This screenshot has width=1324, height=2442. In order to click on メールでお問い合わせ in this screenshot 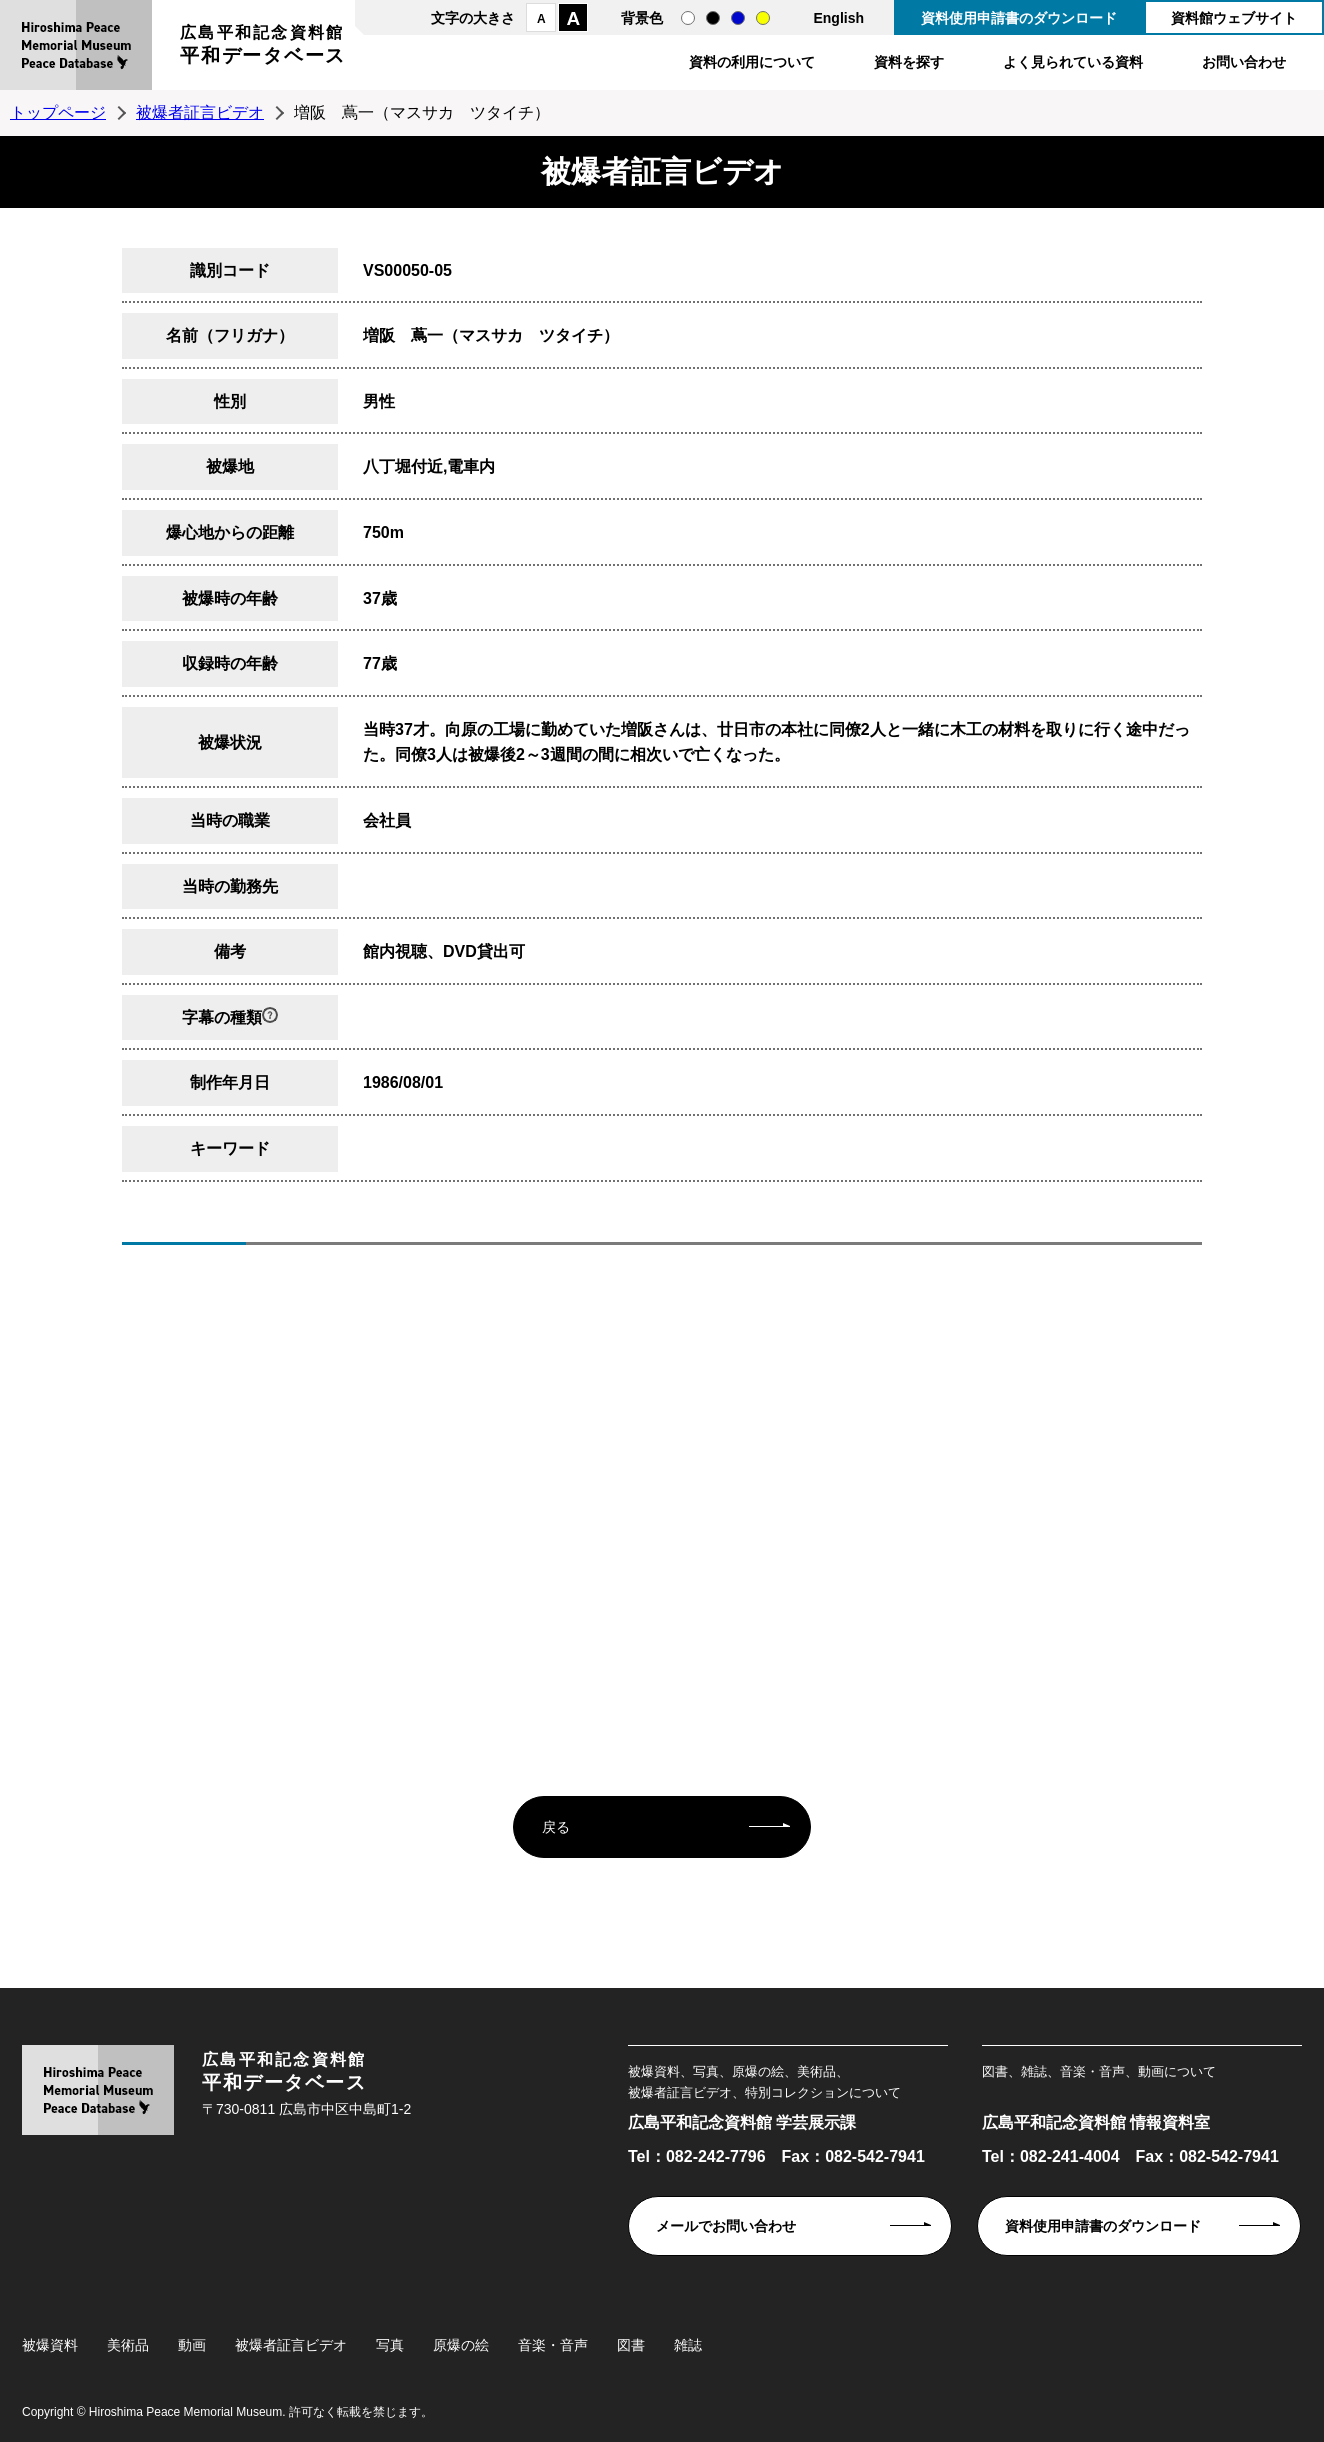, I will do `click(726, 2226)`.